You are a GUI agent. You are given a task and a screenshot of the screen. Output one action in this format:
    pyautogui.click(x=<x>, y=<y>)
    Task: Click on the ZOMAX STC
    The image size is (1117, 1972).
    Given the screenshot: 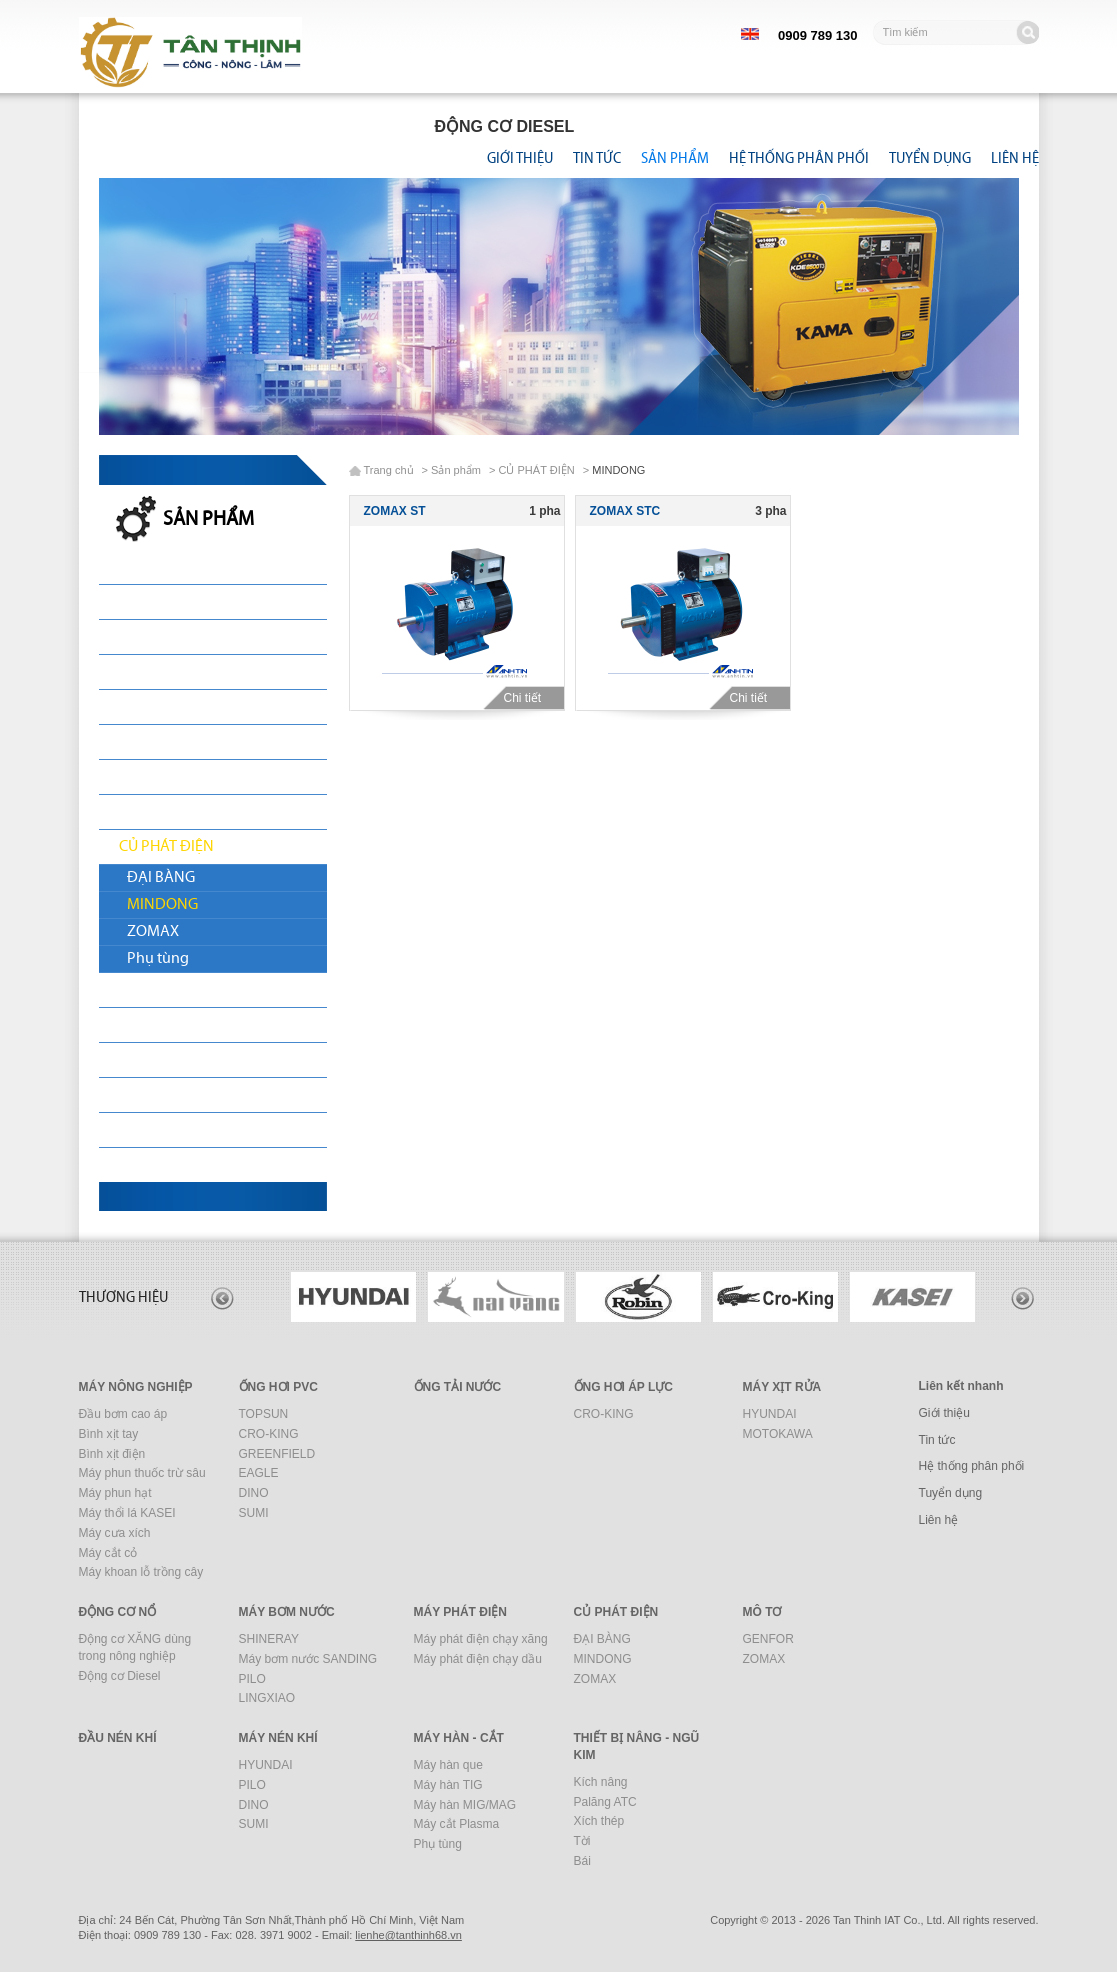 What is the action you would take?
    pyautogui.click(x=625, y=511)
    